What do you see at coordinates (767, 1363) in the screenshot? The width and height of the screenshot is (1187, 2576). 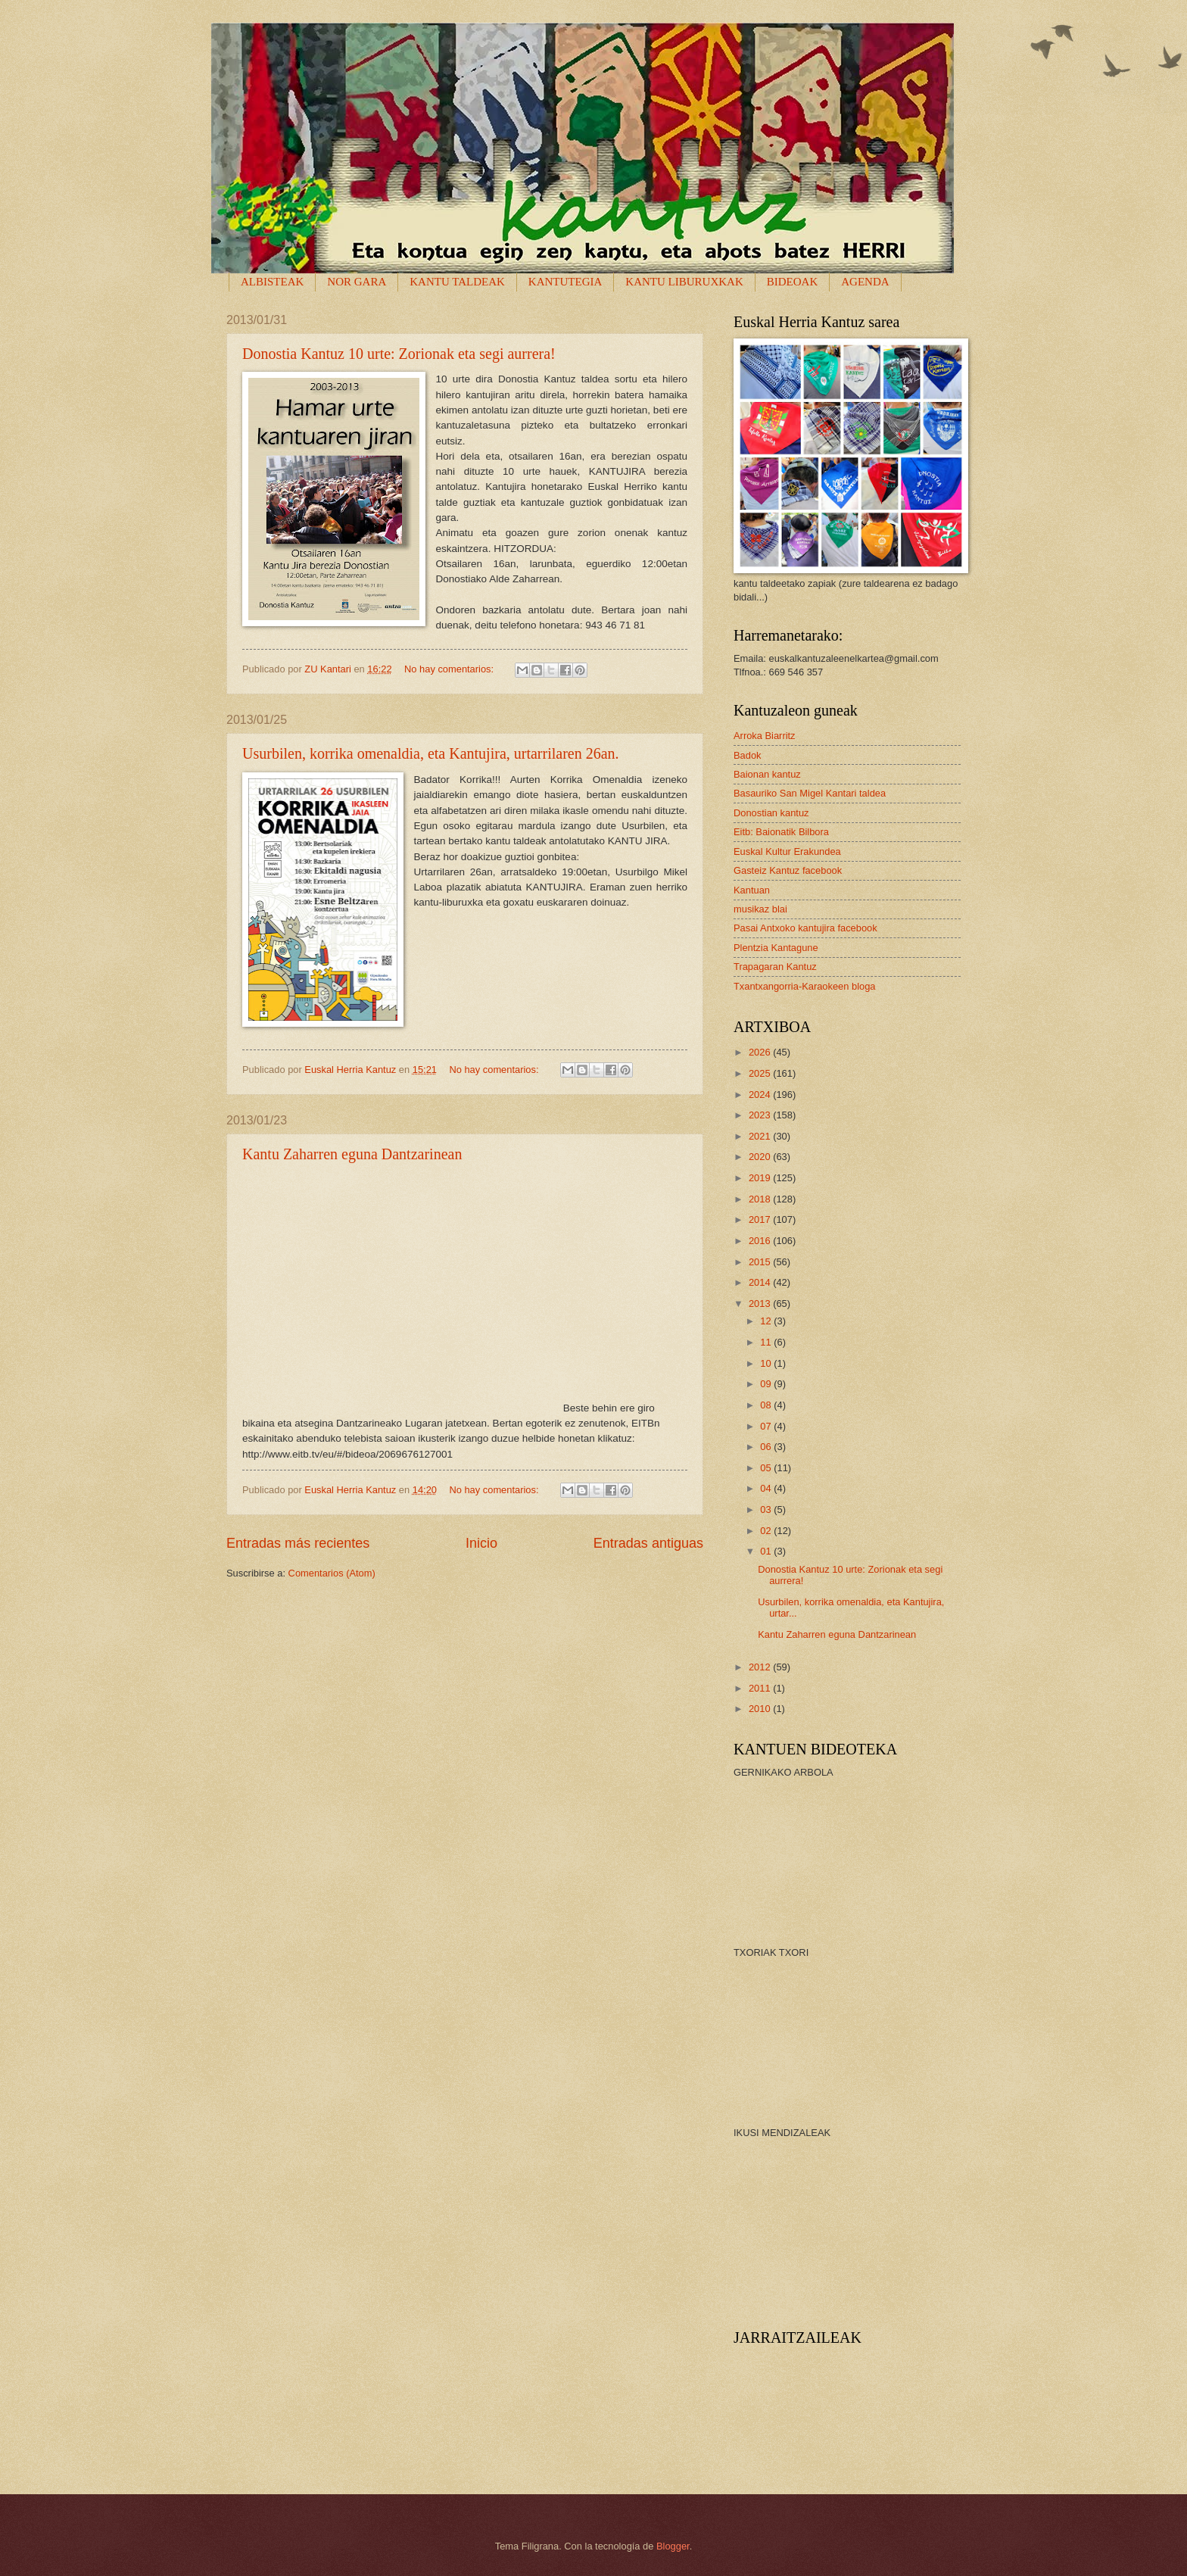 I see `10` at bounding box center [767, 1363].